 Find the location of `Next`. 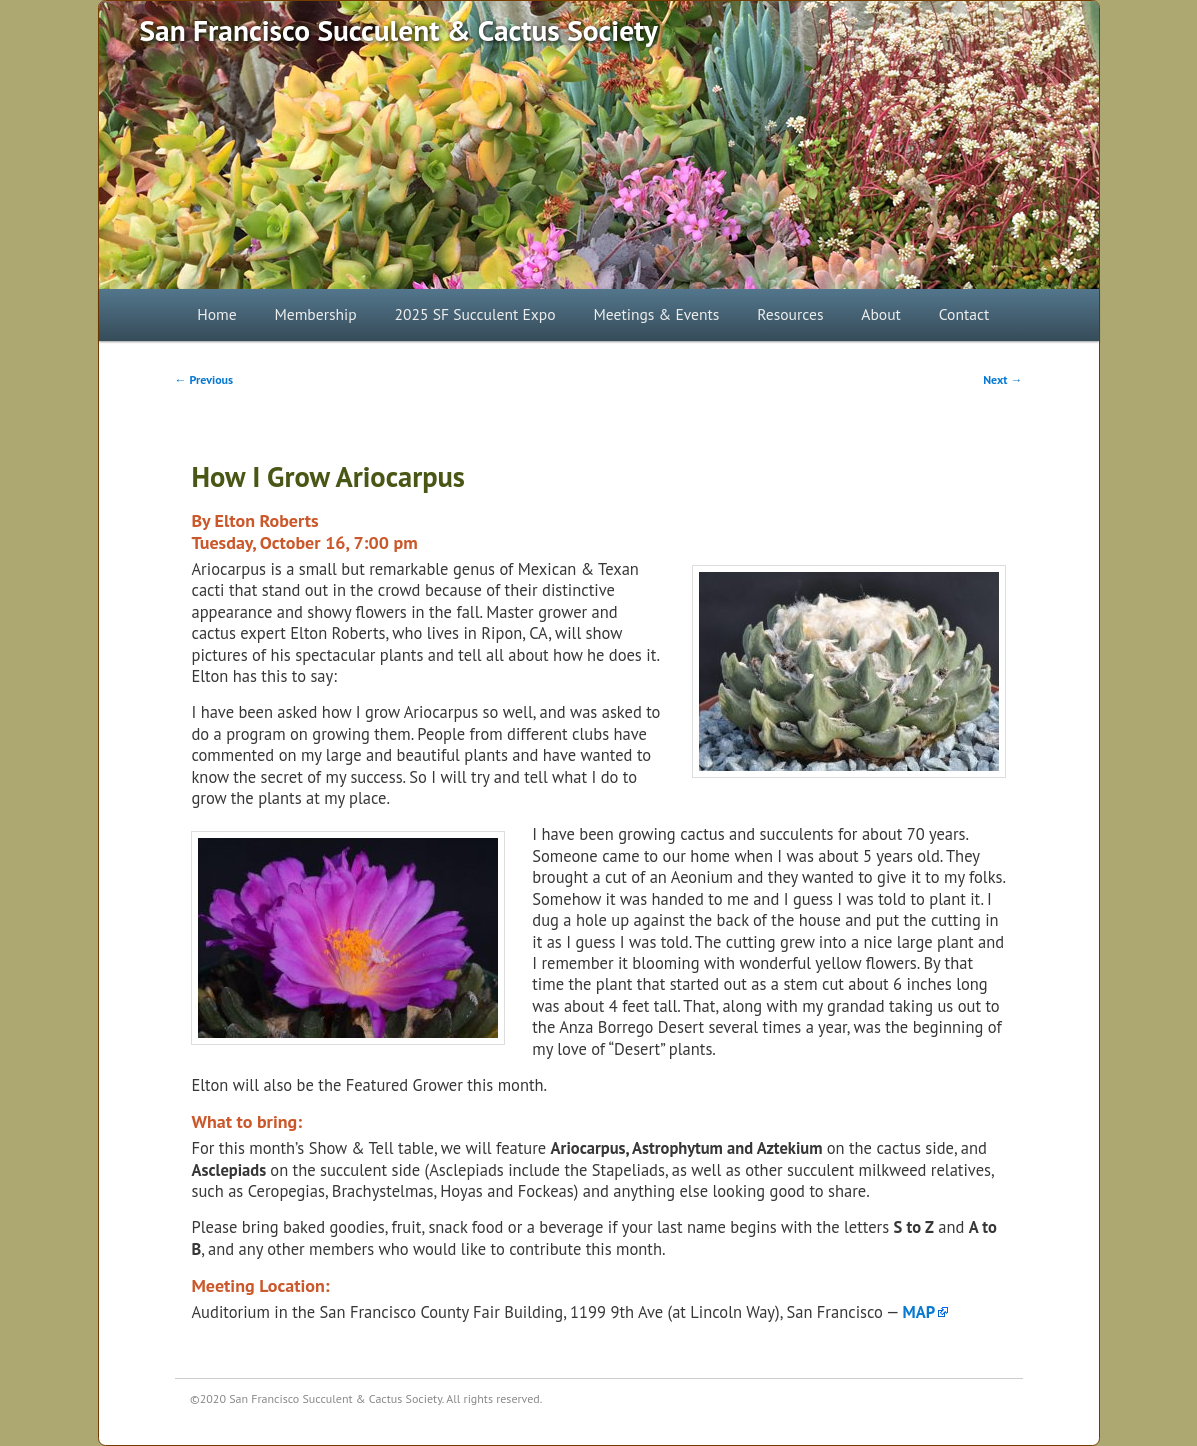

Next is located at coordinates (1002, 379).